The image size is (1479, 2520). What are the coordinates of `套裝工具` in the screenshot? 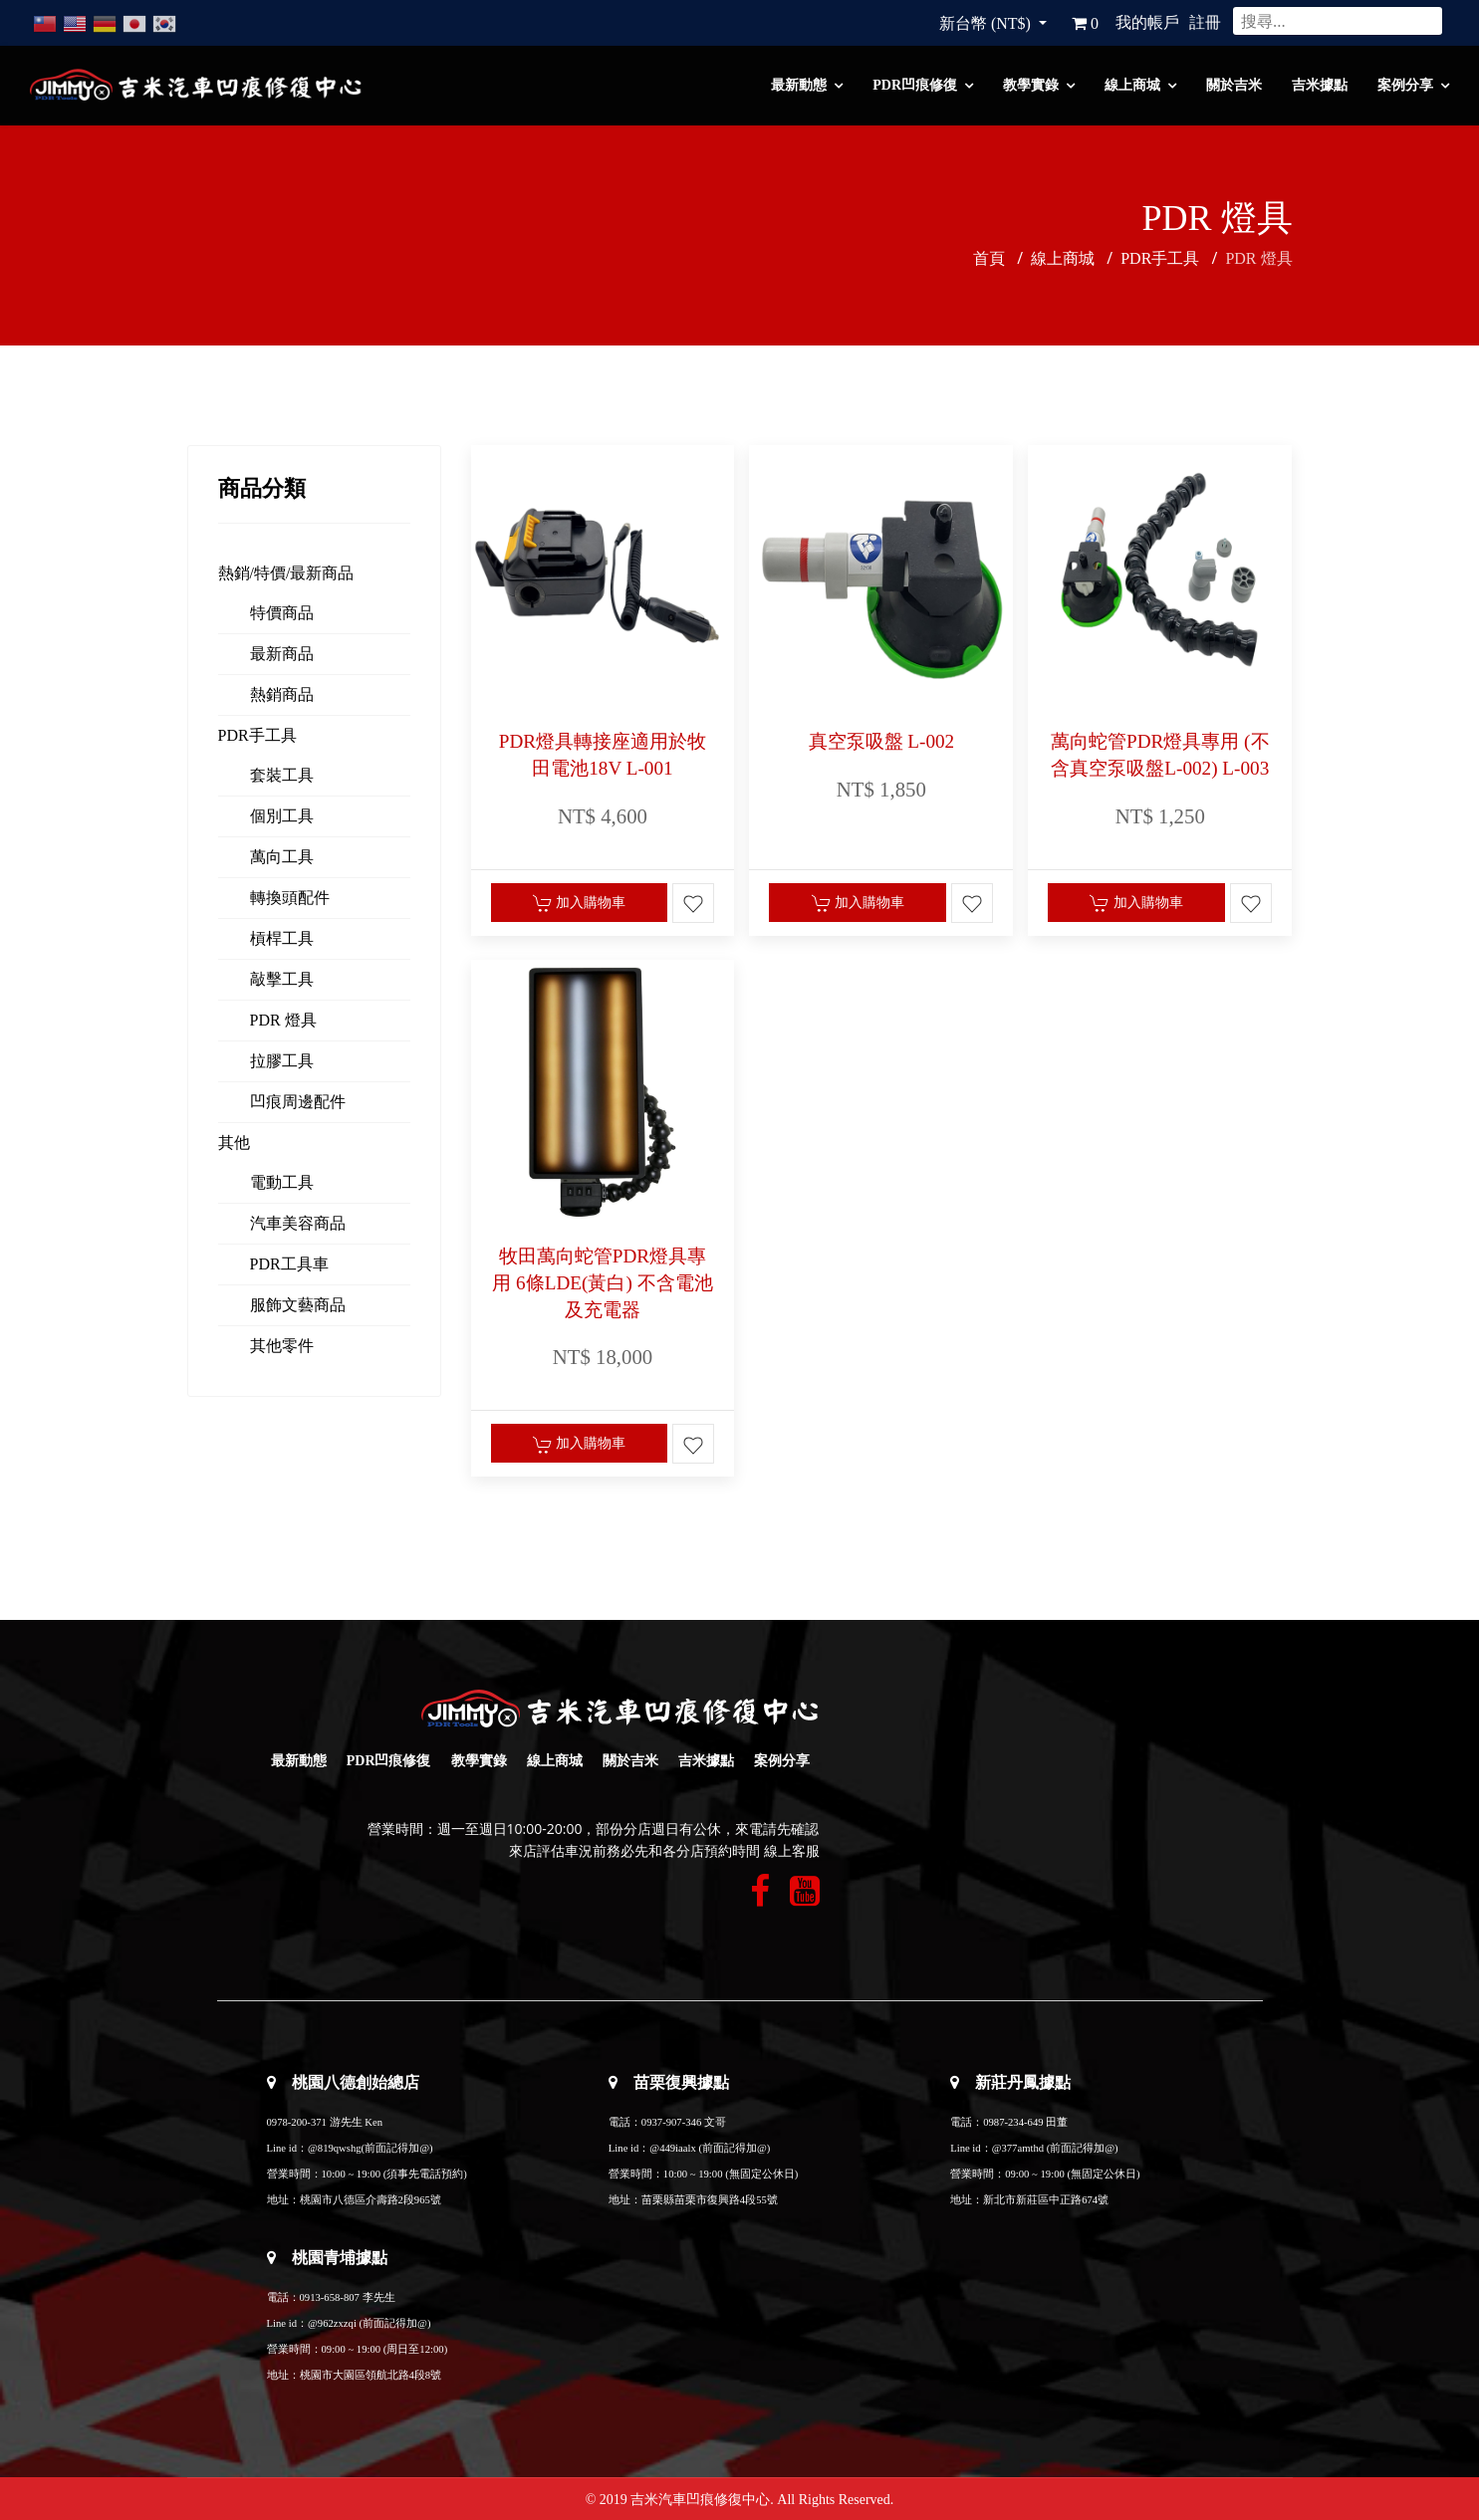 It's located at (282, 775).